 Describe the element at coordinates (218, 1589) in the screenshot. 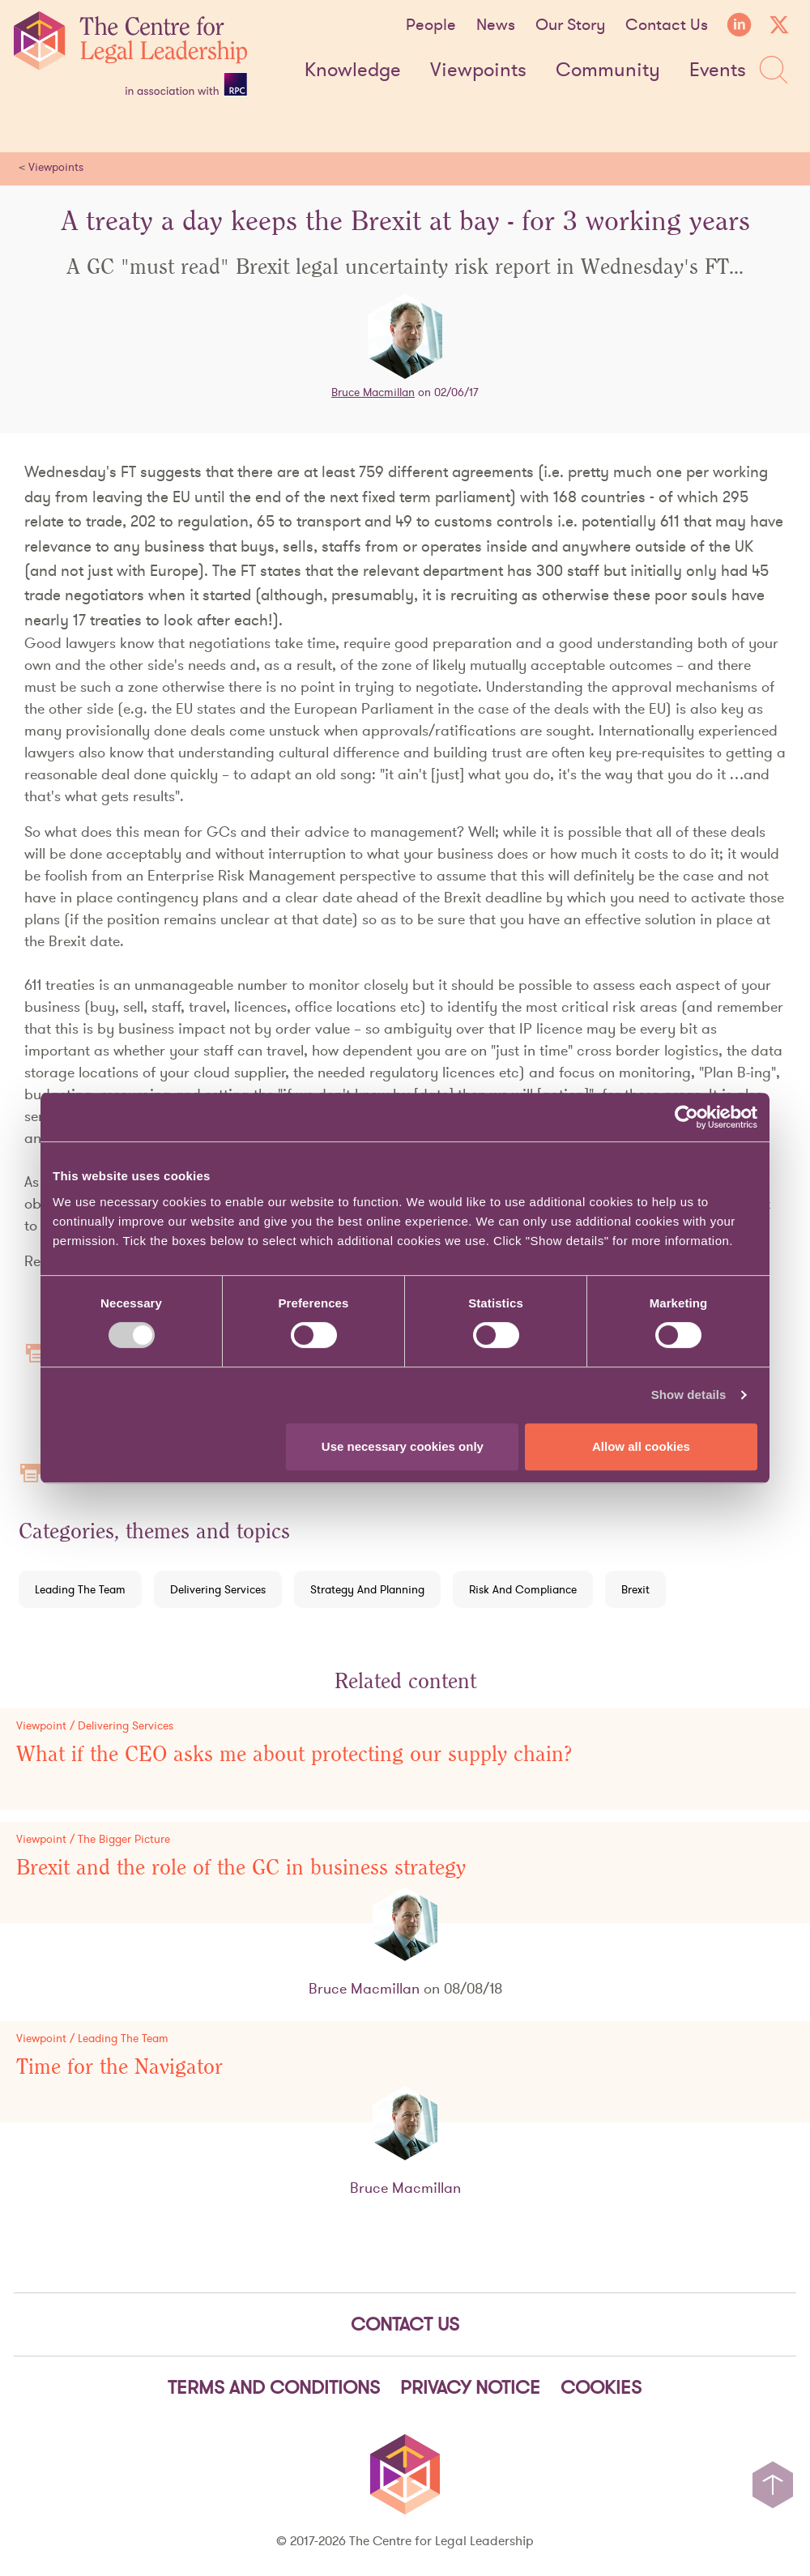

I see `Delivering Services` at that location.